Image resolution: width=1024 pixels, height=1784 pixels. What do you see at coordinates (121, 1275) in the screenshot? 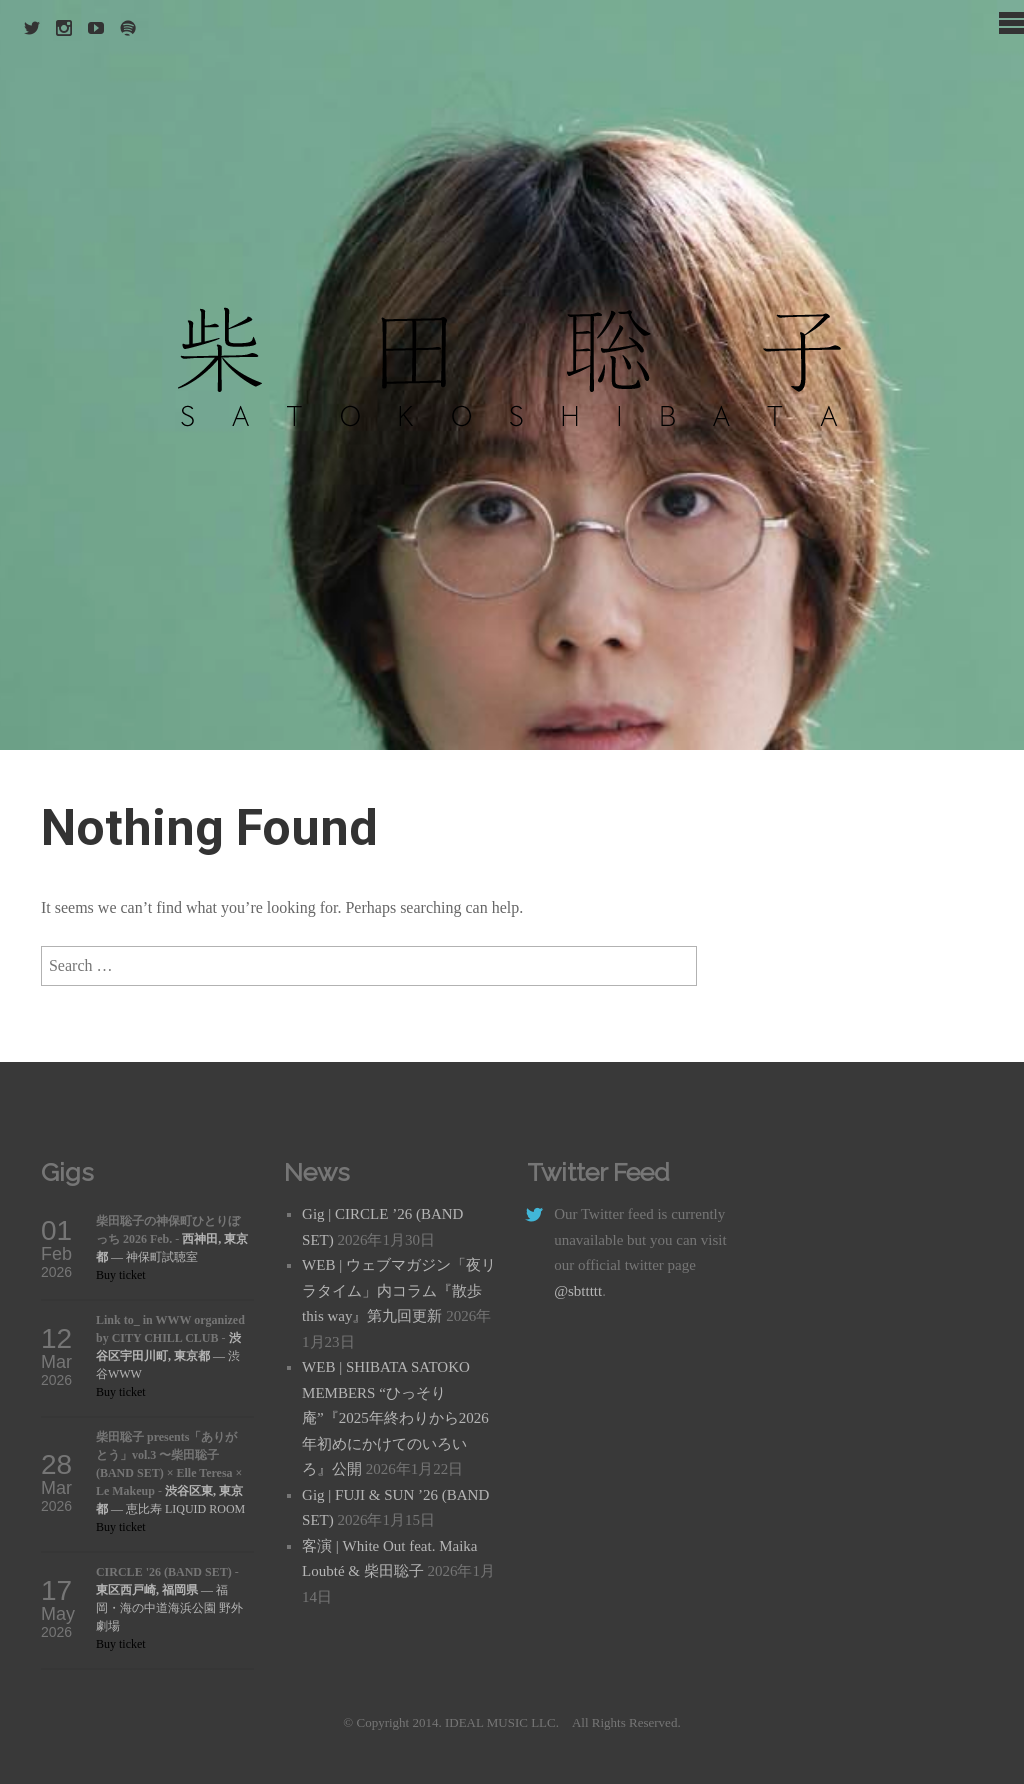
I see `Buy ticket` at bounding box center [121, 1275].